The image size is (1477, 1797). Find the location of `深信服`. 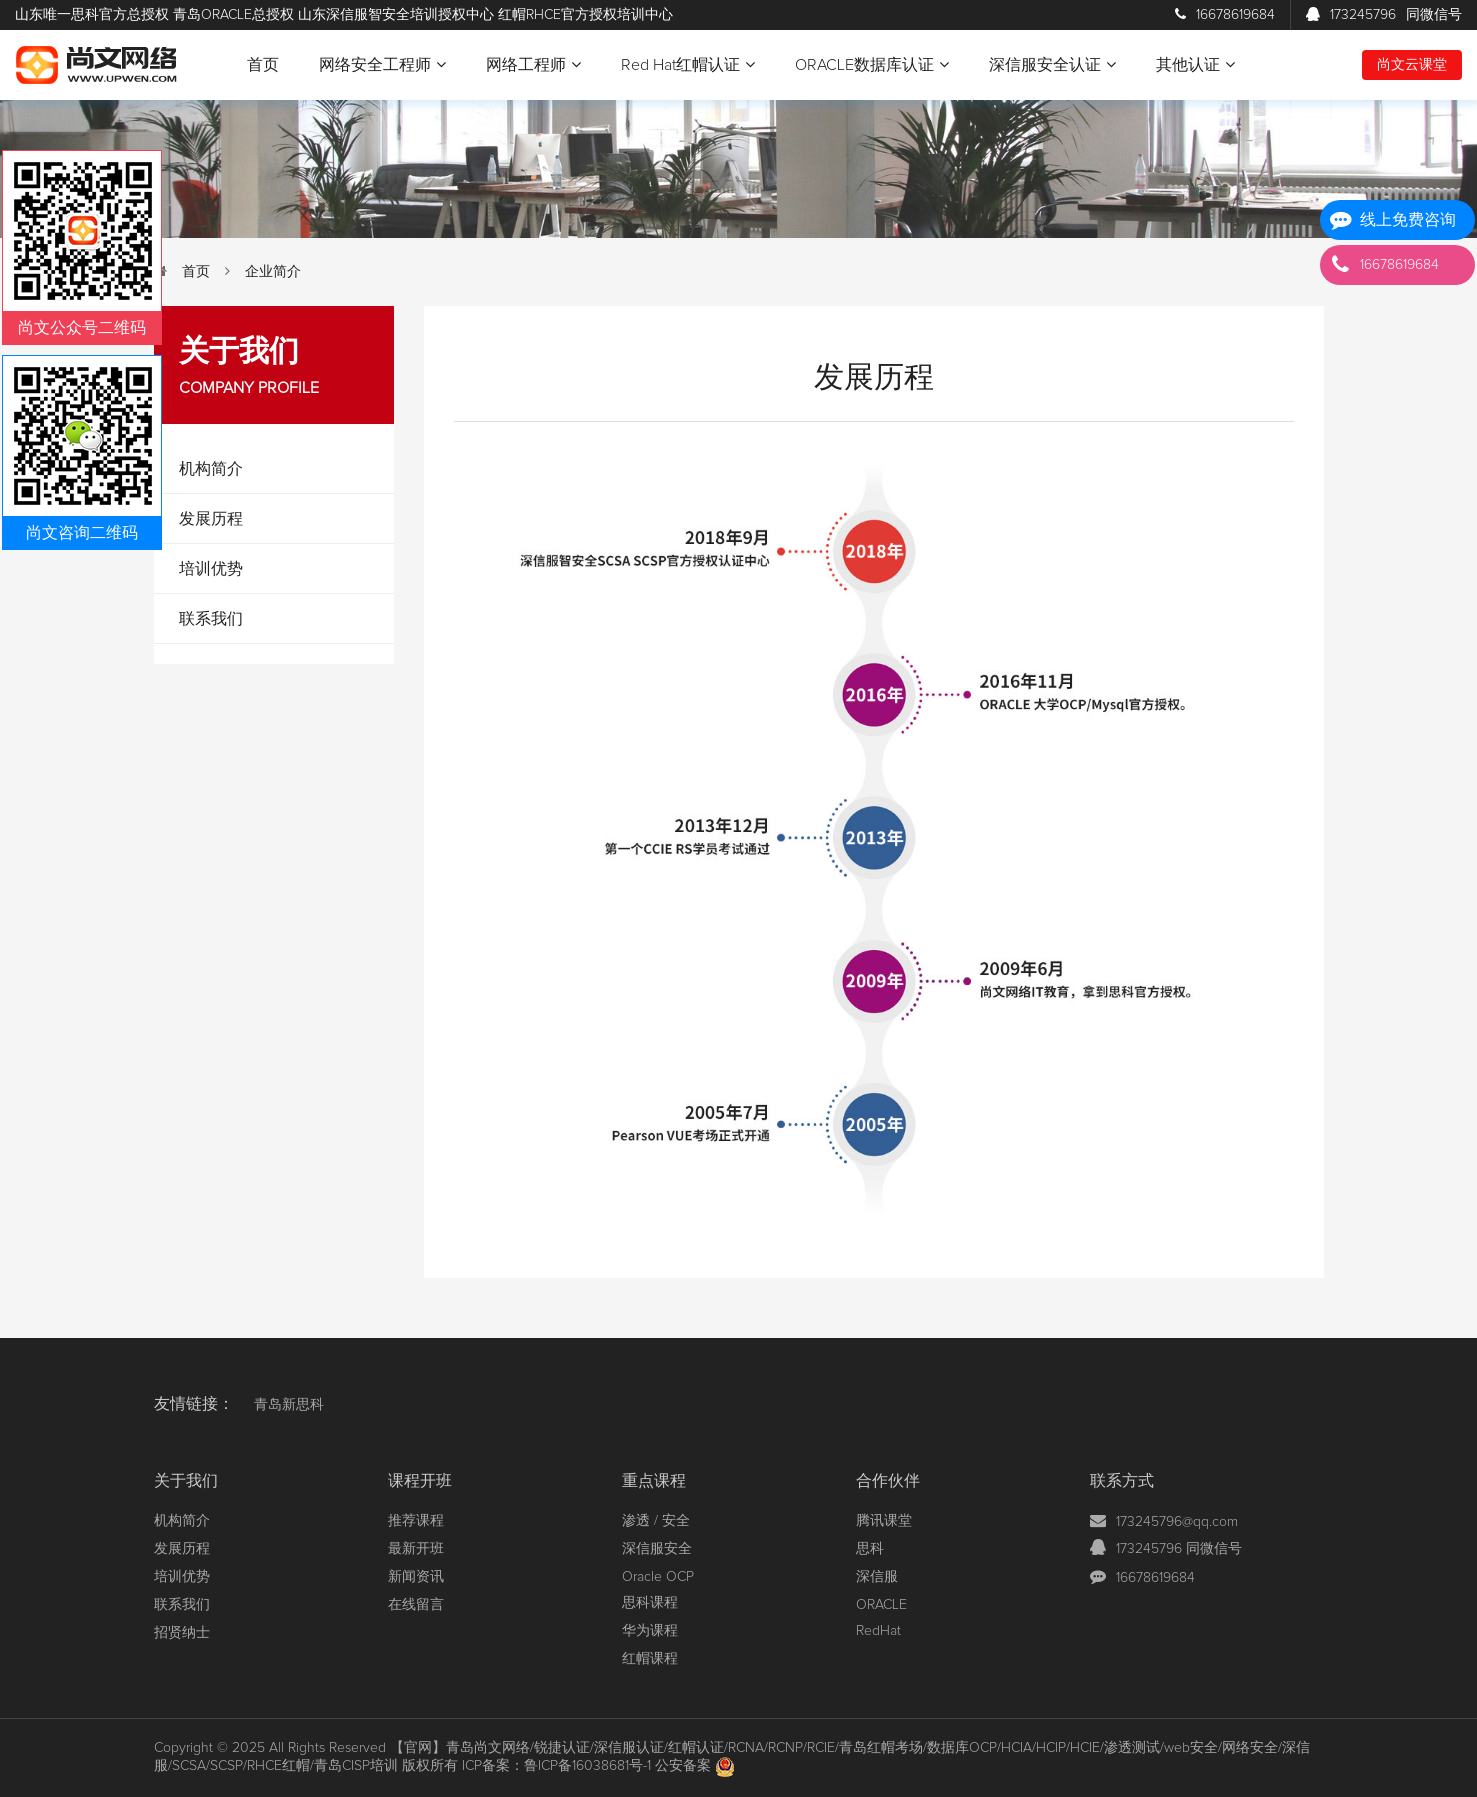

深信服 is located at coordinates (877, 1577).